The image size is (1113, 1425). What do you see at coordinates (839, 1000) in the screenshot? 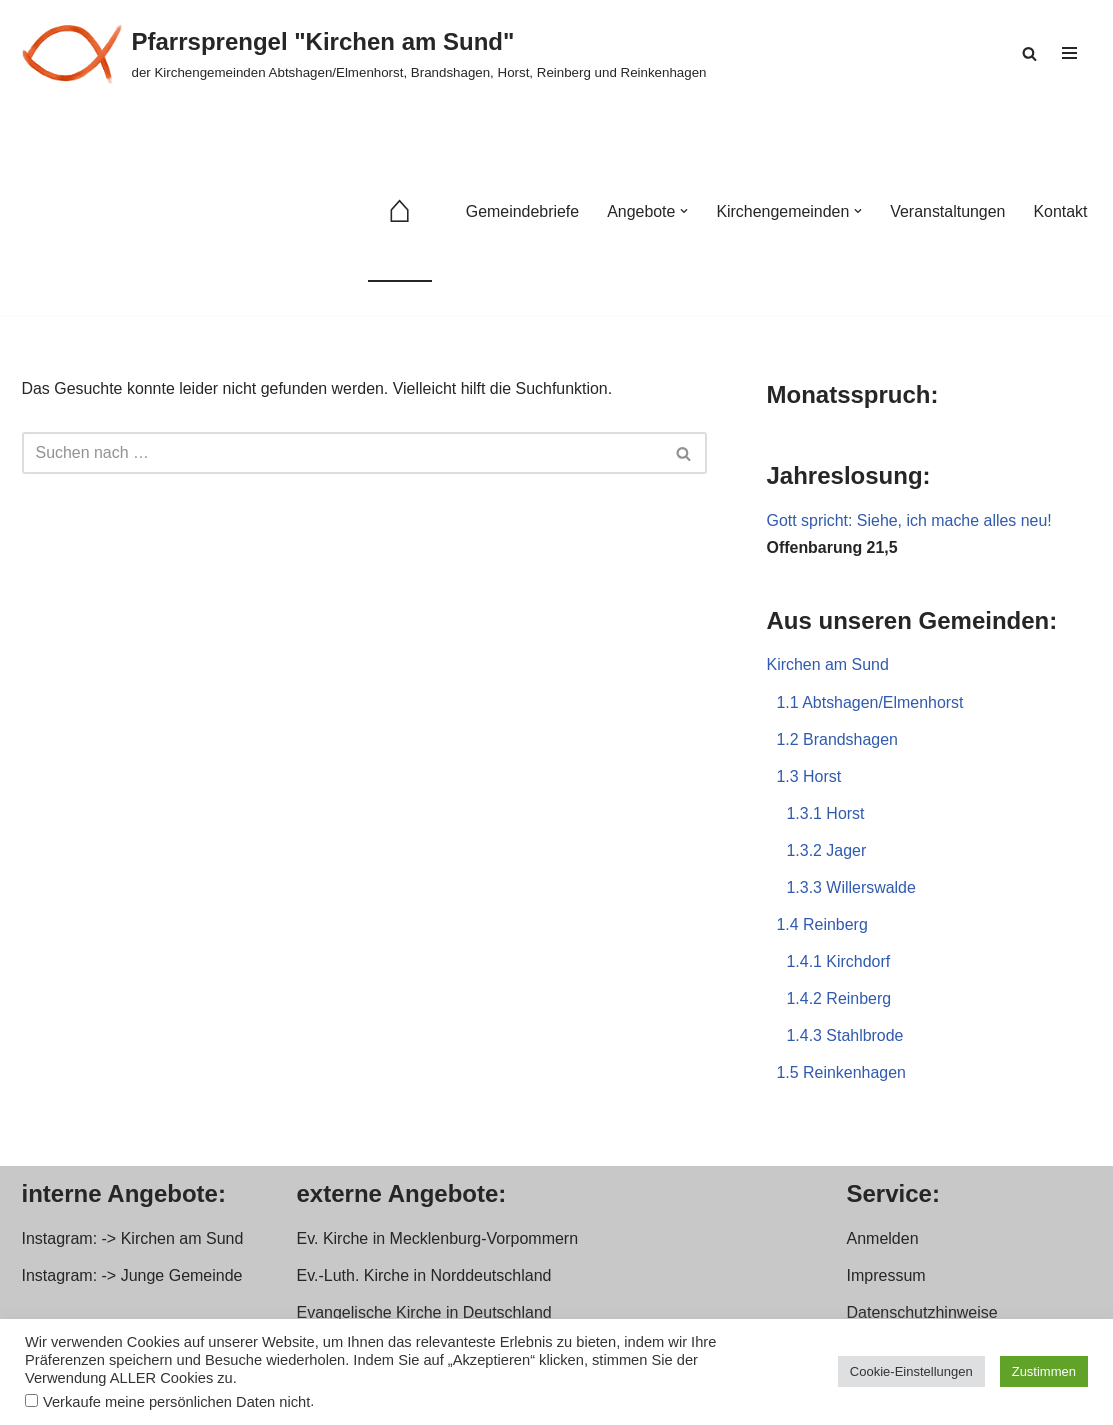
I see `1.4.2 Reinberg` at bounding box center [839, 1000].